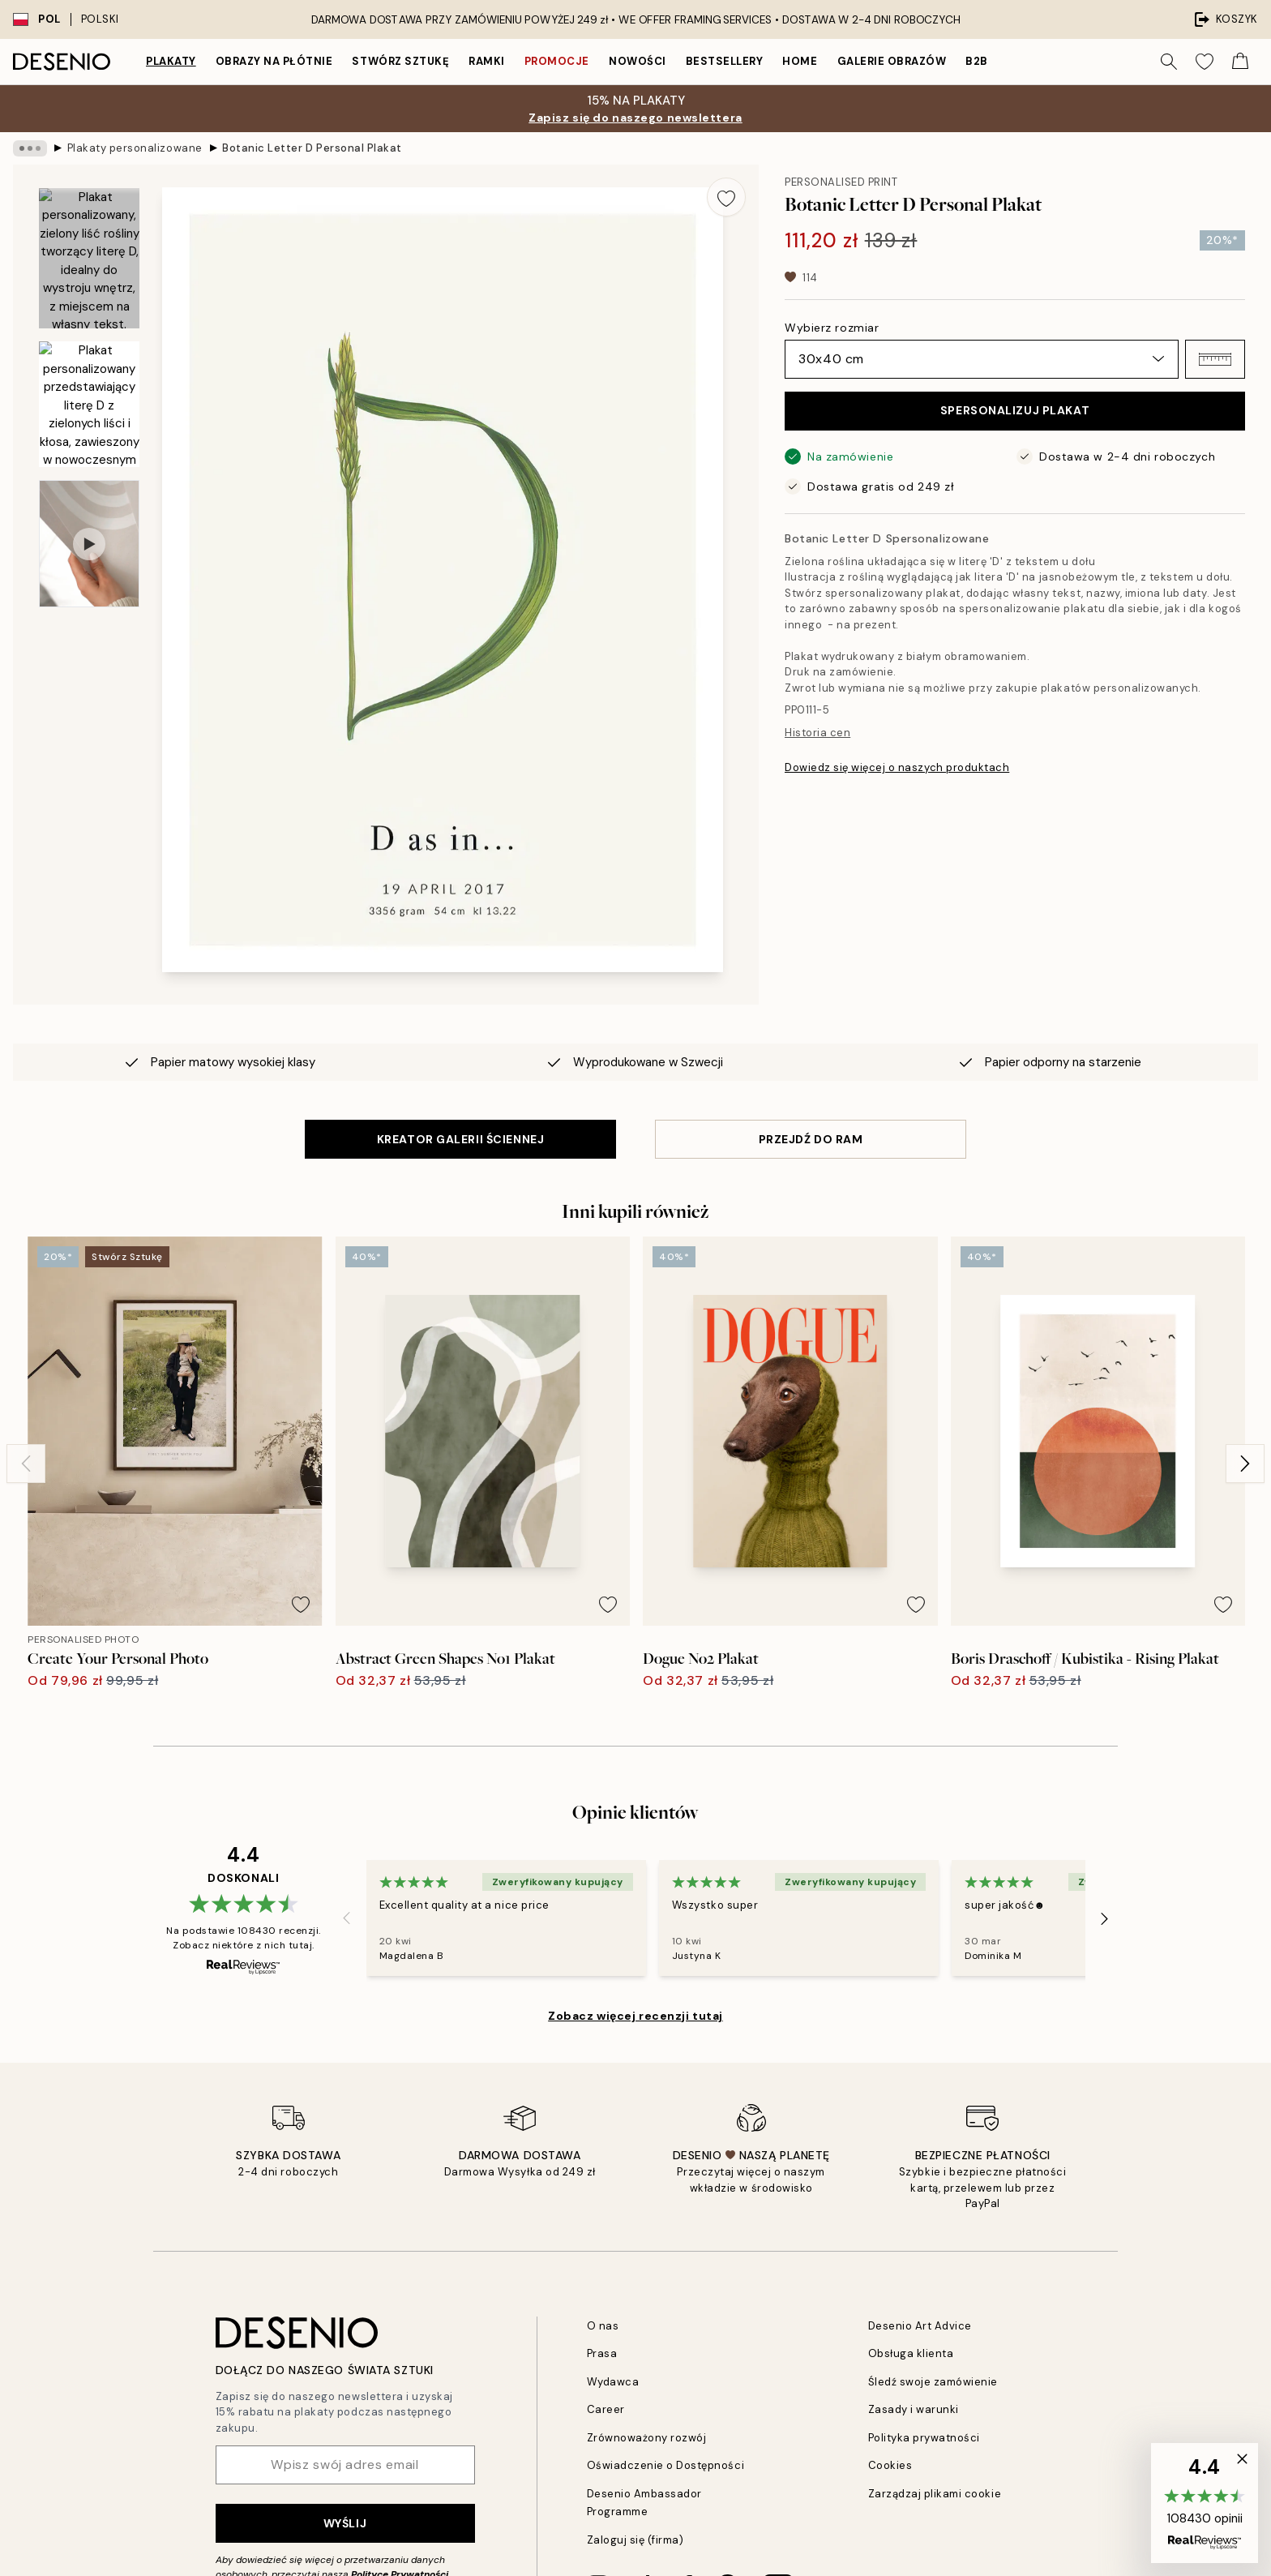 Image resolution: width=1271 pixels, height=2576 pixels. I want to click on Ramki, so click(487, 61).